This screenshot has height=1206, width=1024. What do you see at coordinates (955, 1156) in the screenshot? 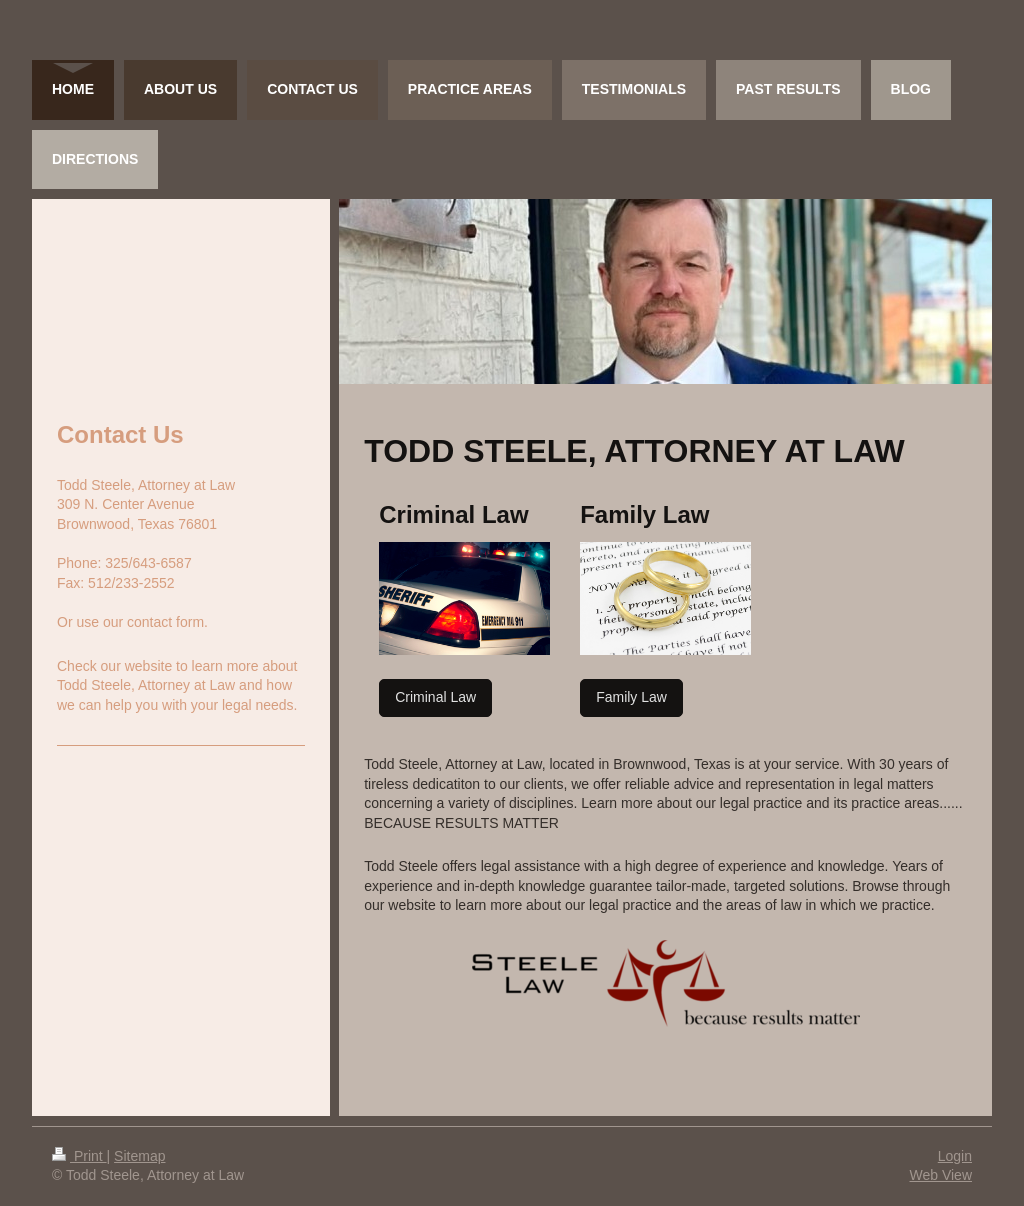
I see `Login` at bounding box center [955, 1156].